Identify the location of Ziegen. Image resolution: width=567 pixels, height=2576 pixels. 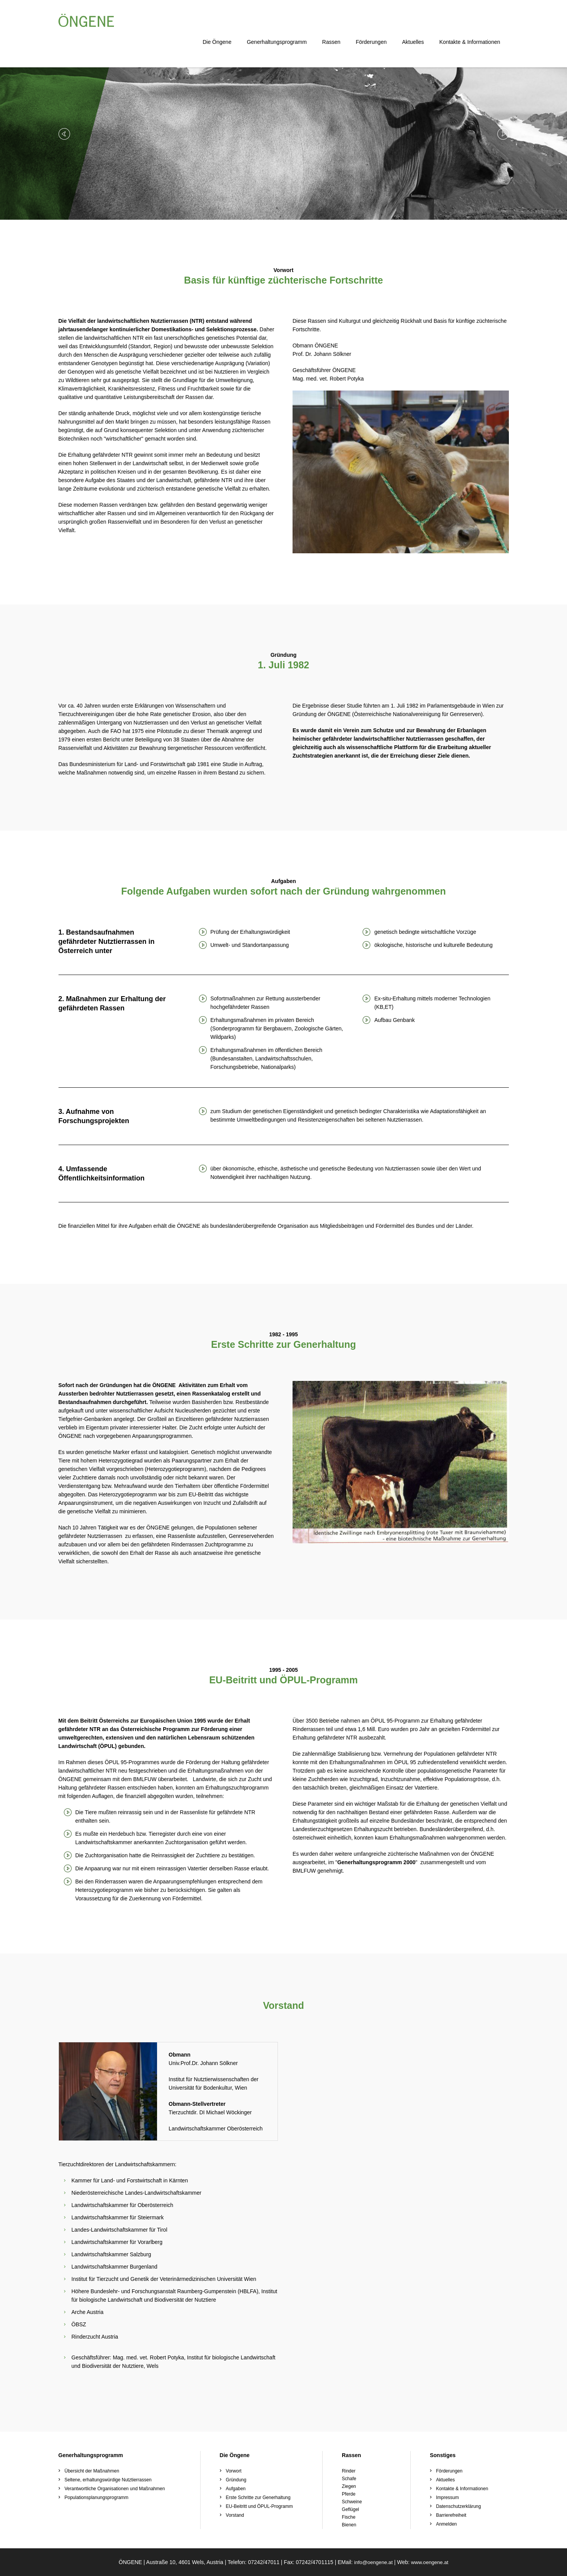
(349, 2486).